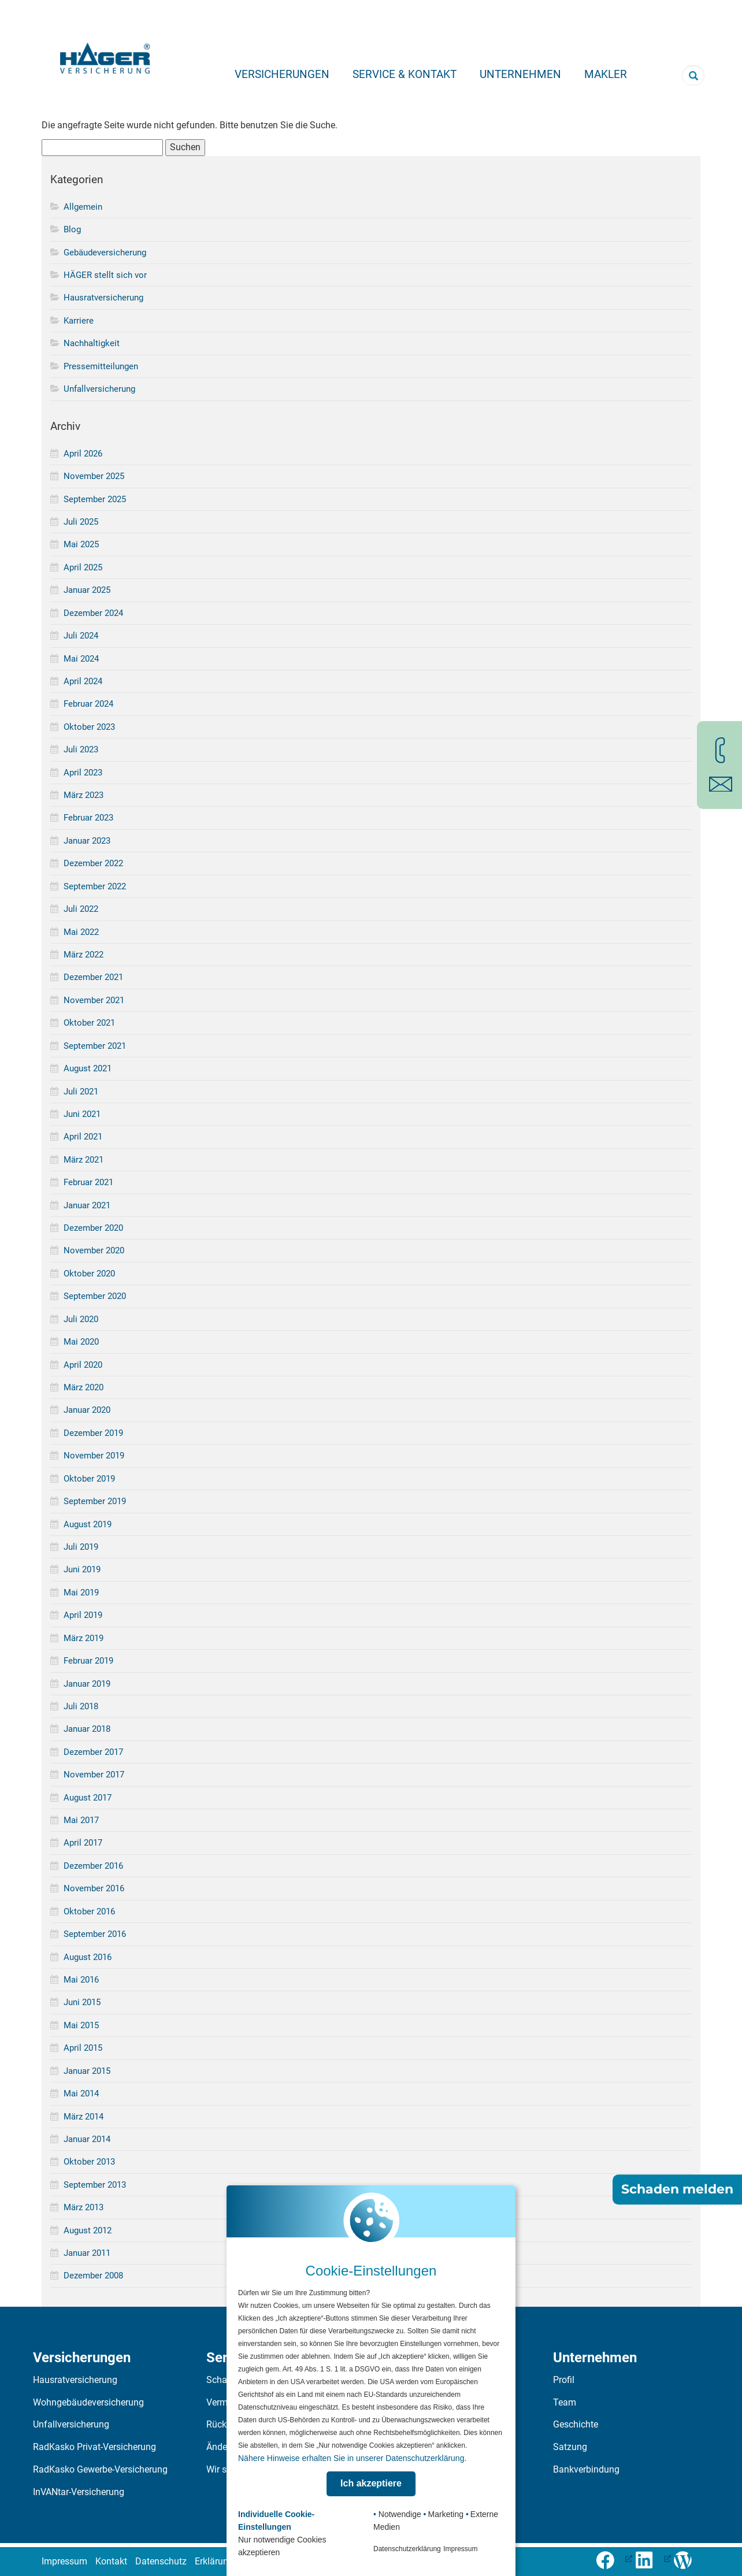  What do you see at coordinates (82, 1569) in the screenshot?
I see `Juni 2019` at bounding box center [82, 1569].